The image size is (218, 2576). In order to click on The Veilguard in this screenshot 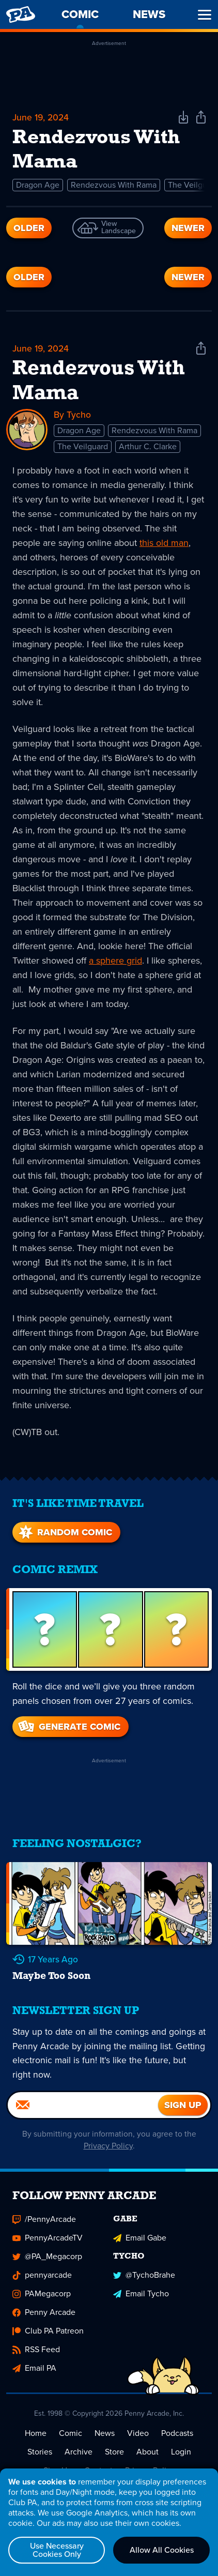, I will do `click(82, 440)`.